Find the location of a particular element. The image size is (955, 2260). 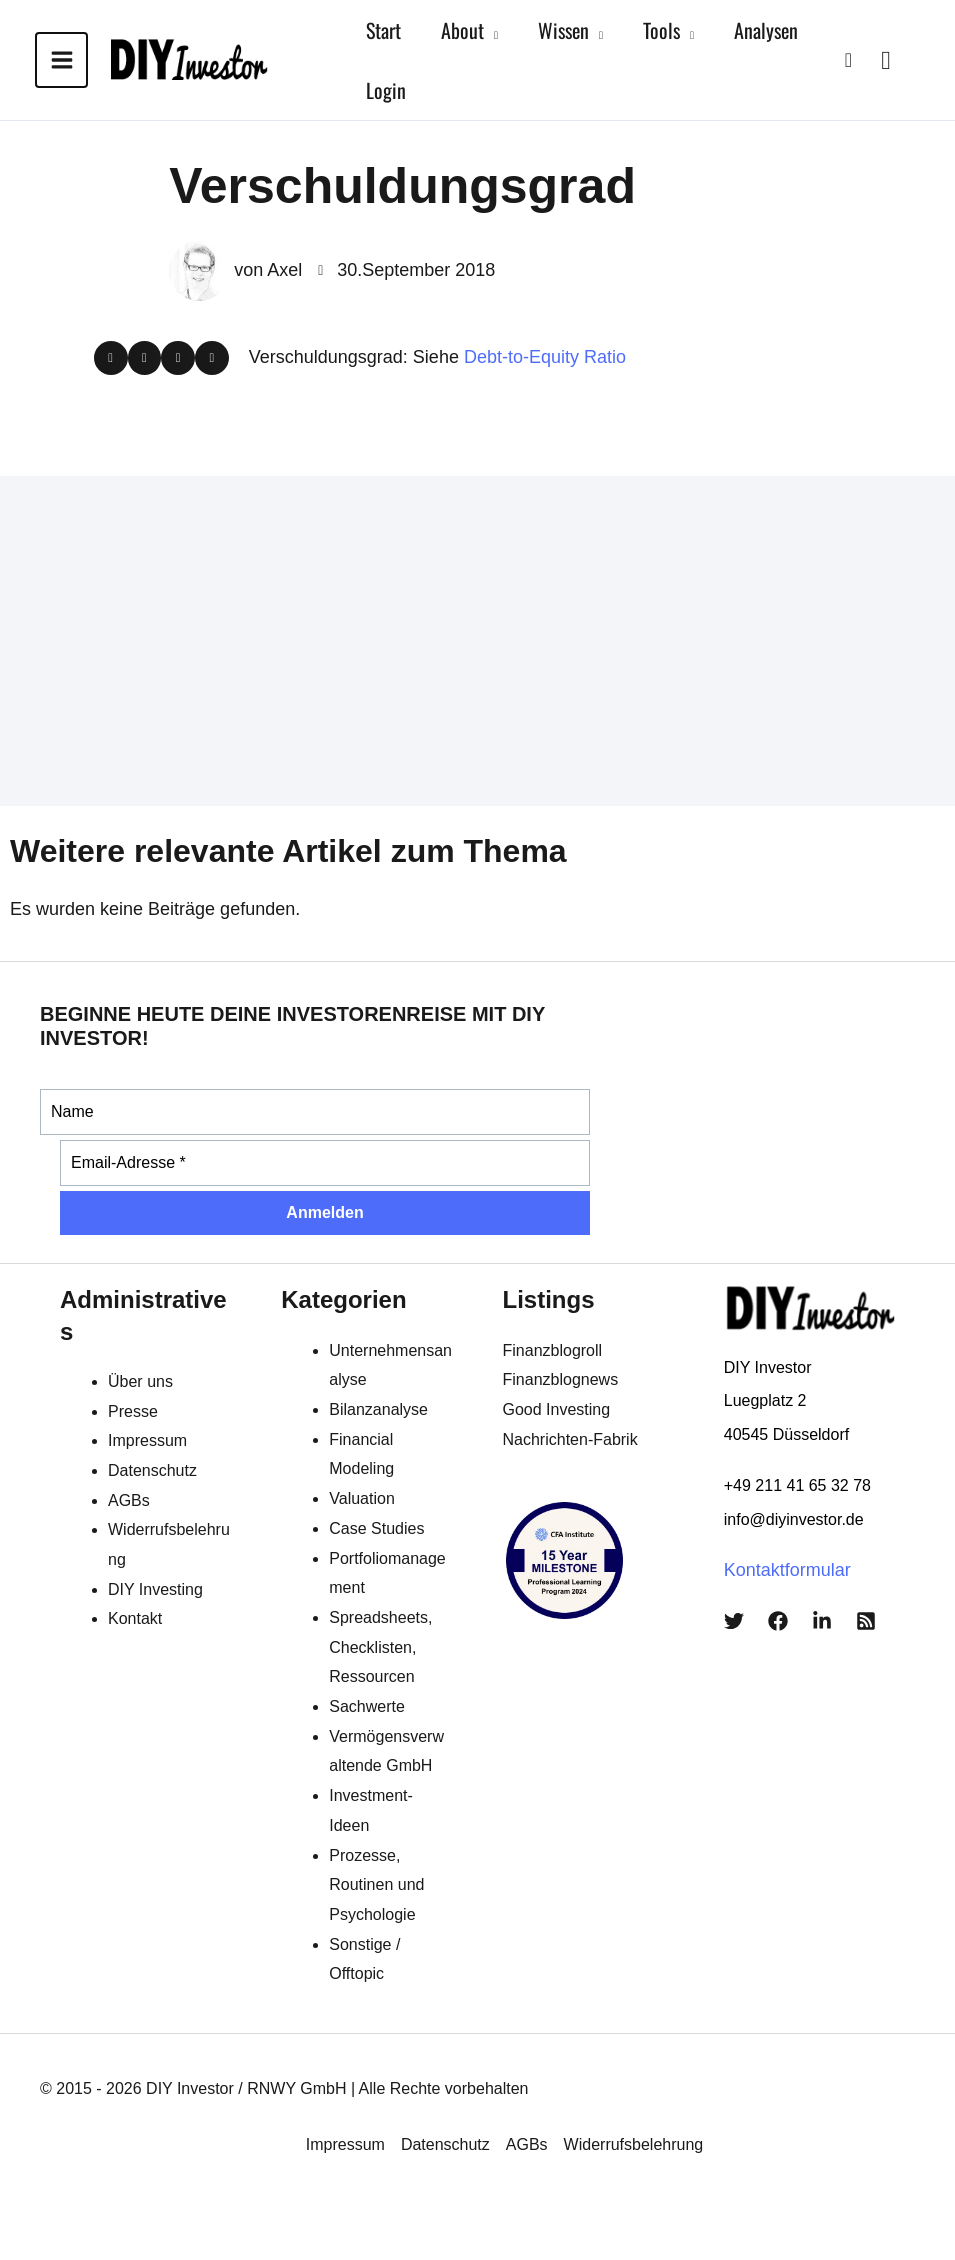

Presse is located at coordinates (133, 1411).